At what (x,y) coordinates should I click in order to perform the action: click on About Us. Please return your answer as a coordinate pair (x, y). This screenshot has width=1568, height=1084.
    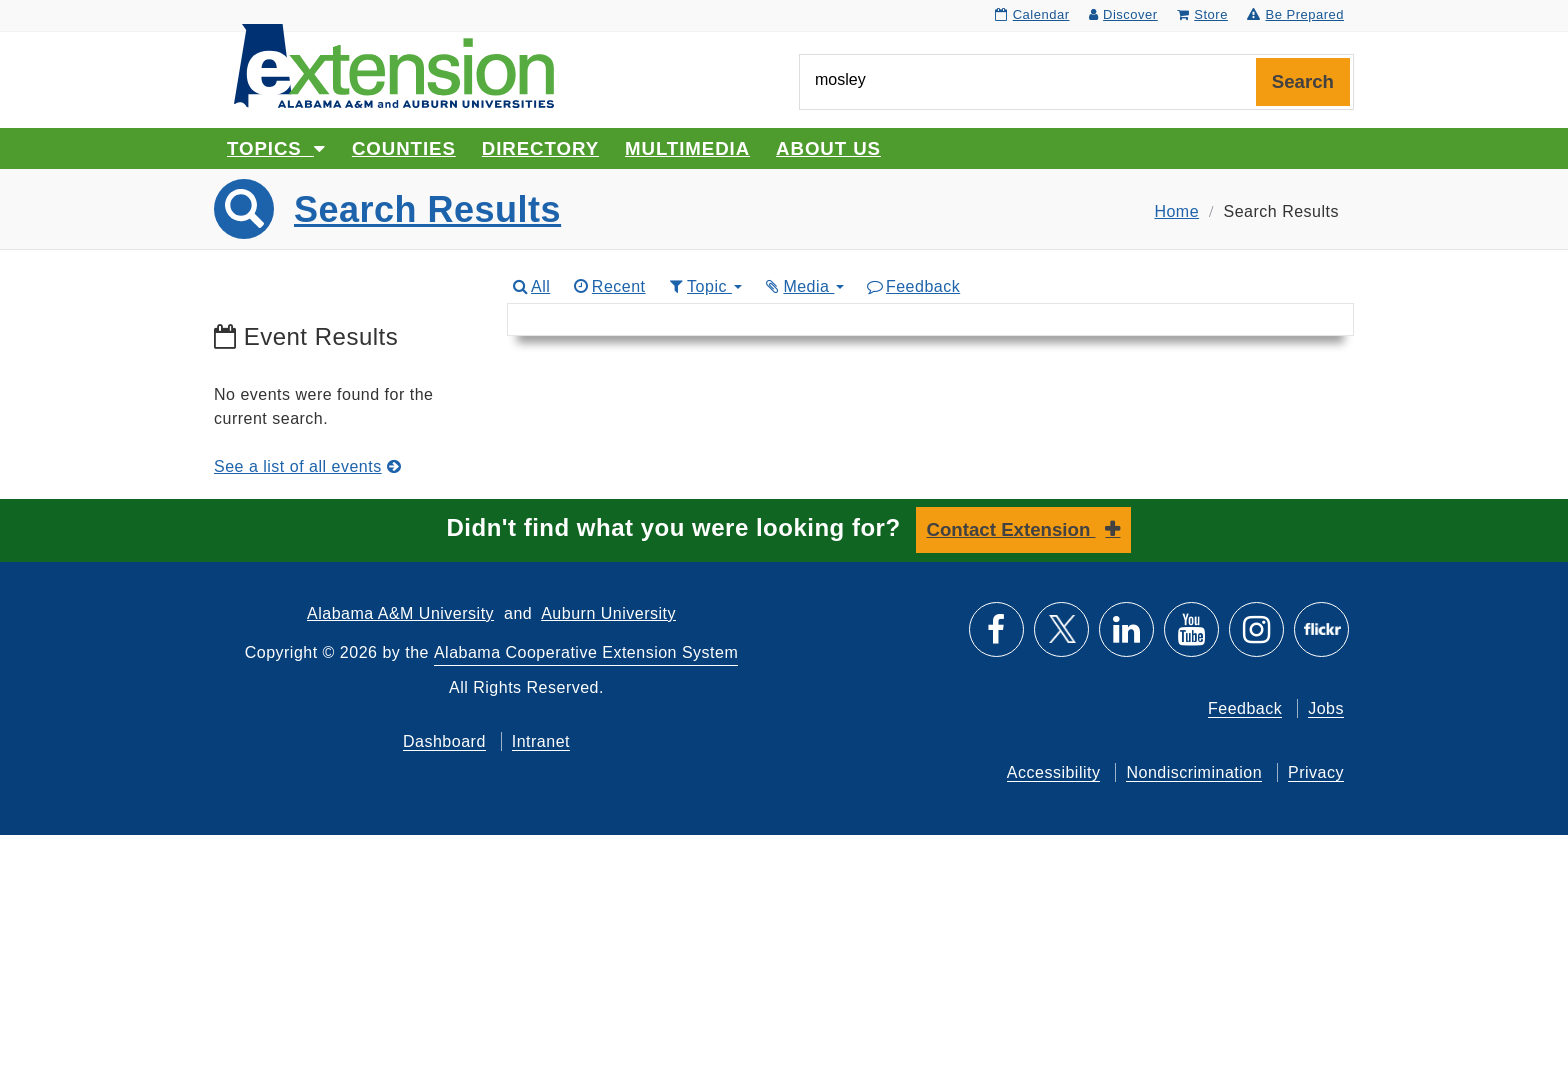
    Looking at the image, I should click on (828, 148).